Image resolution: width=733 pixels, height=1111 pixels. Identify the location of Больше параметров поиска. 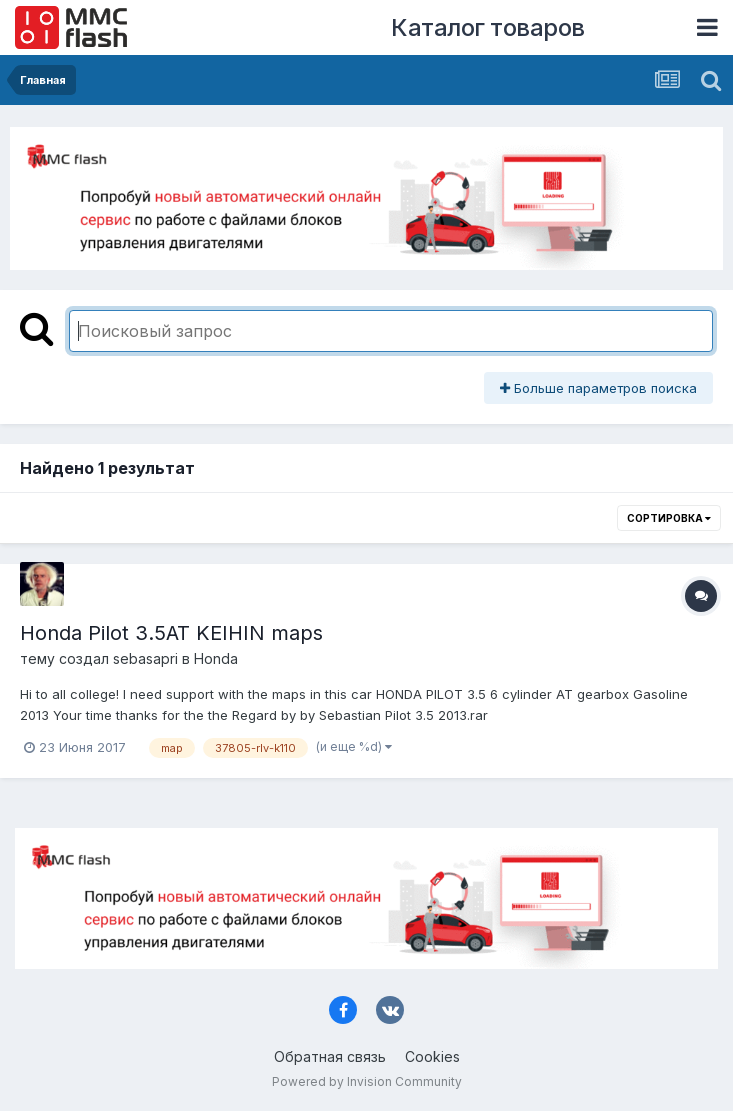
(598, 388).